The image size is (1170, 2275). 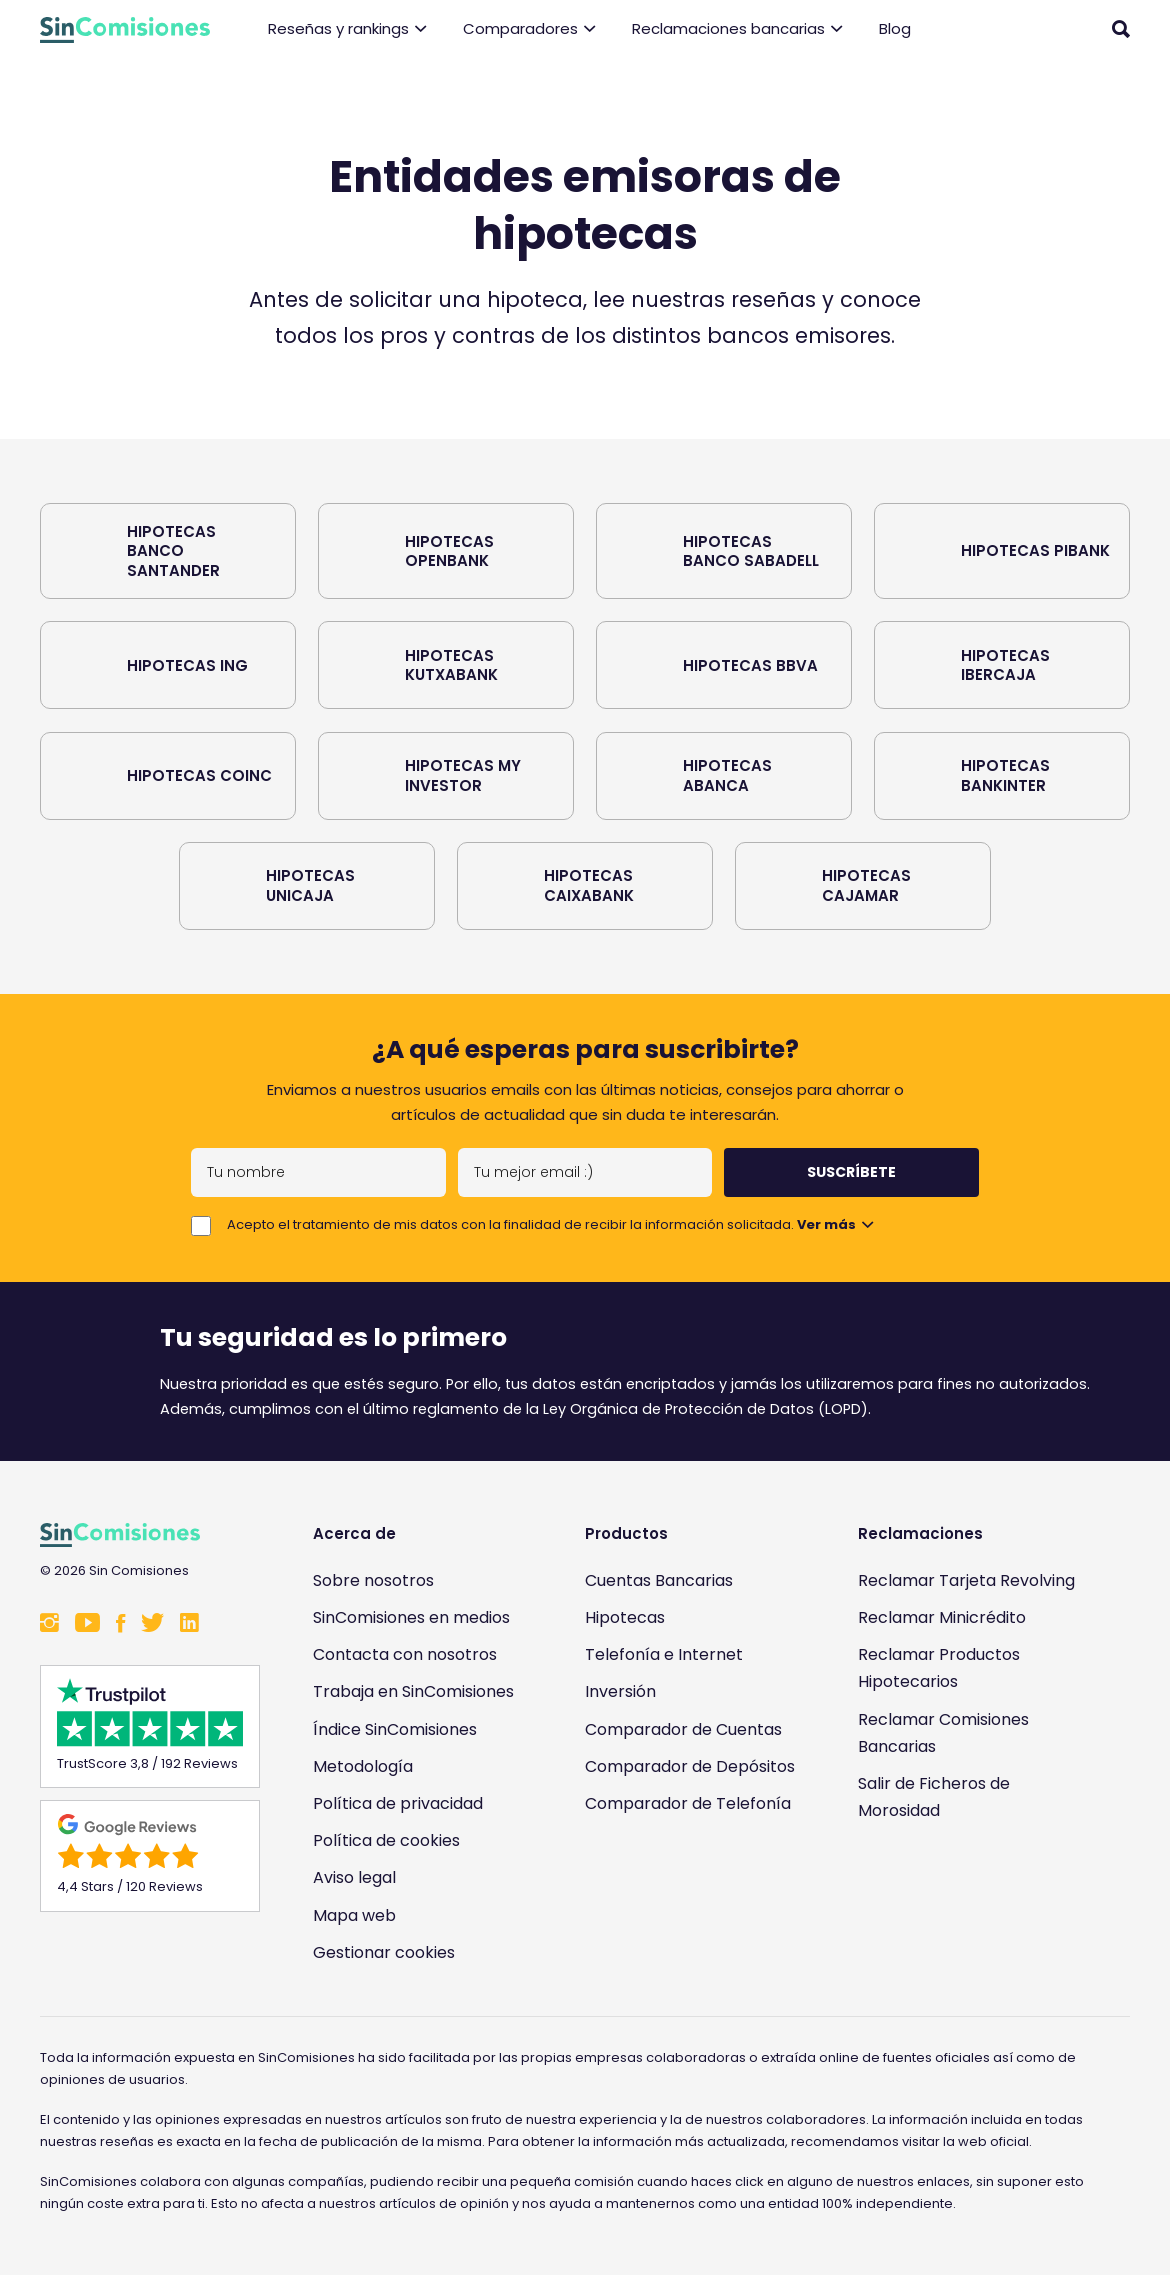 I want to click on SinComisiones en medios, so click(x=411, y=1617).